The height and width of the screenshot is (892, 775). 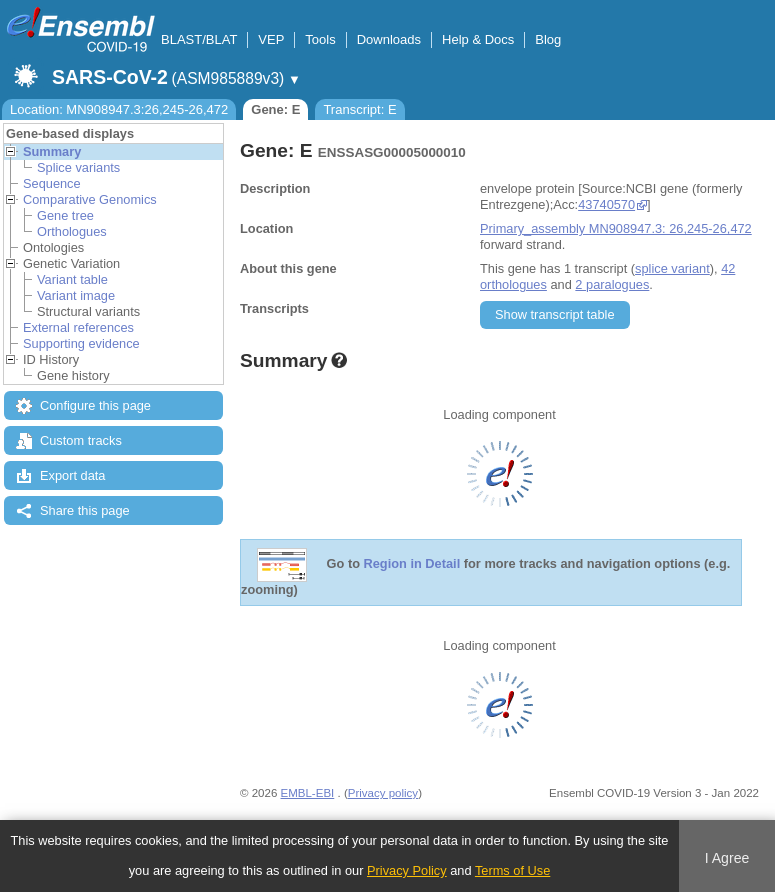 What do you see at coordinates (81, 343) in the screenshot?
I see `Supporting evidence` at bounding box center [81, 343].